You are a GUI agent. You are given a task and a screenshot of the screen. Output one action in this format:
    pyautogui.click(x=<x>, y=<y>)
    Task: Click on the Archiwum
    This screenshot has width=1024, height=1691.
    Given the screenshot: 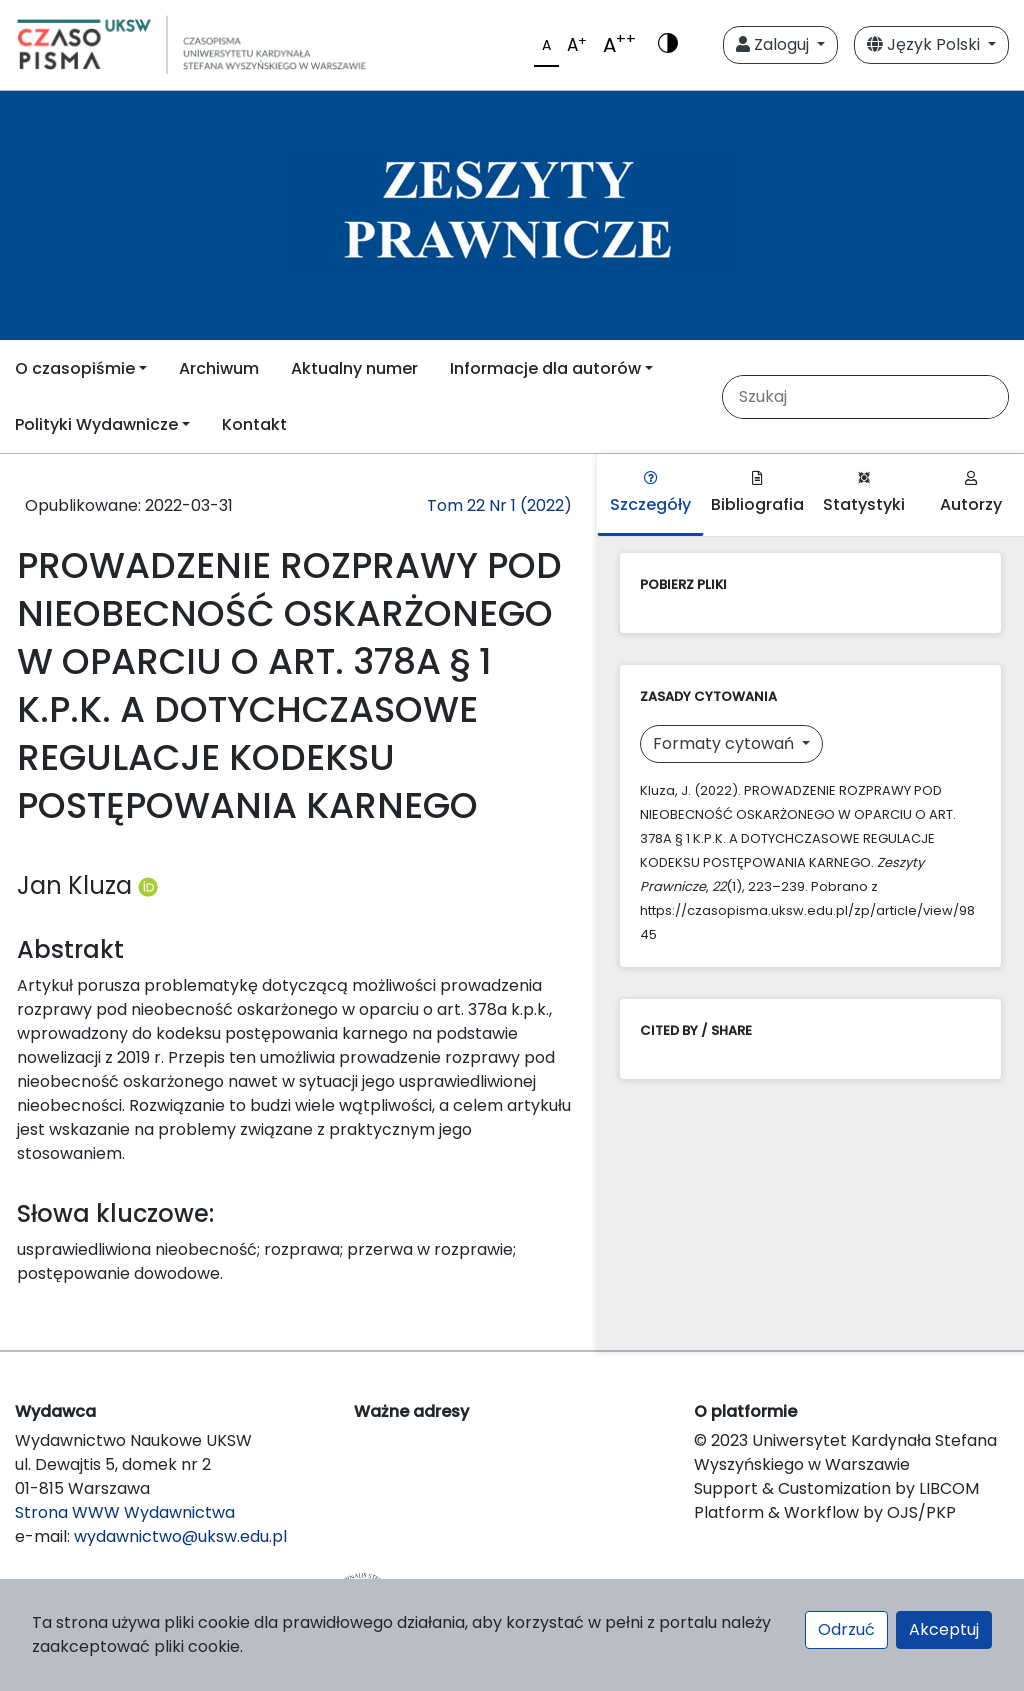 What is the action you would take?
    pyautogui.click(x=219, y=368)
    